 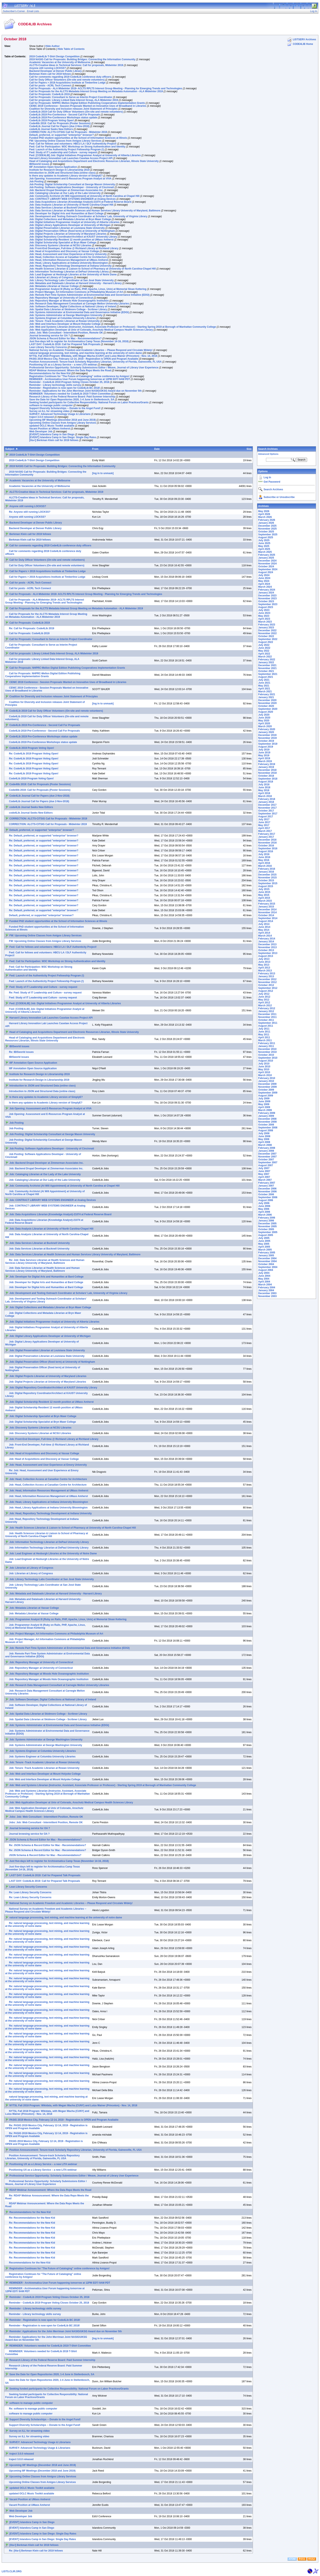 What do you see at coordinates (265, 642) in the screenshot?
I see `August 2022` at bounding box center [265, 642].